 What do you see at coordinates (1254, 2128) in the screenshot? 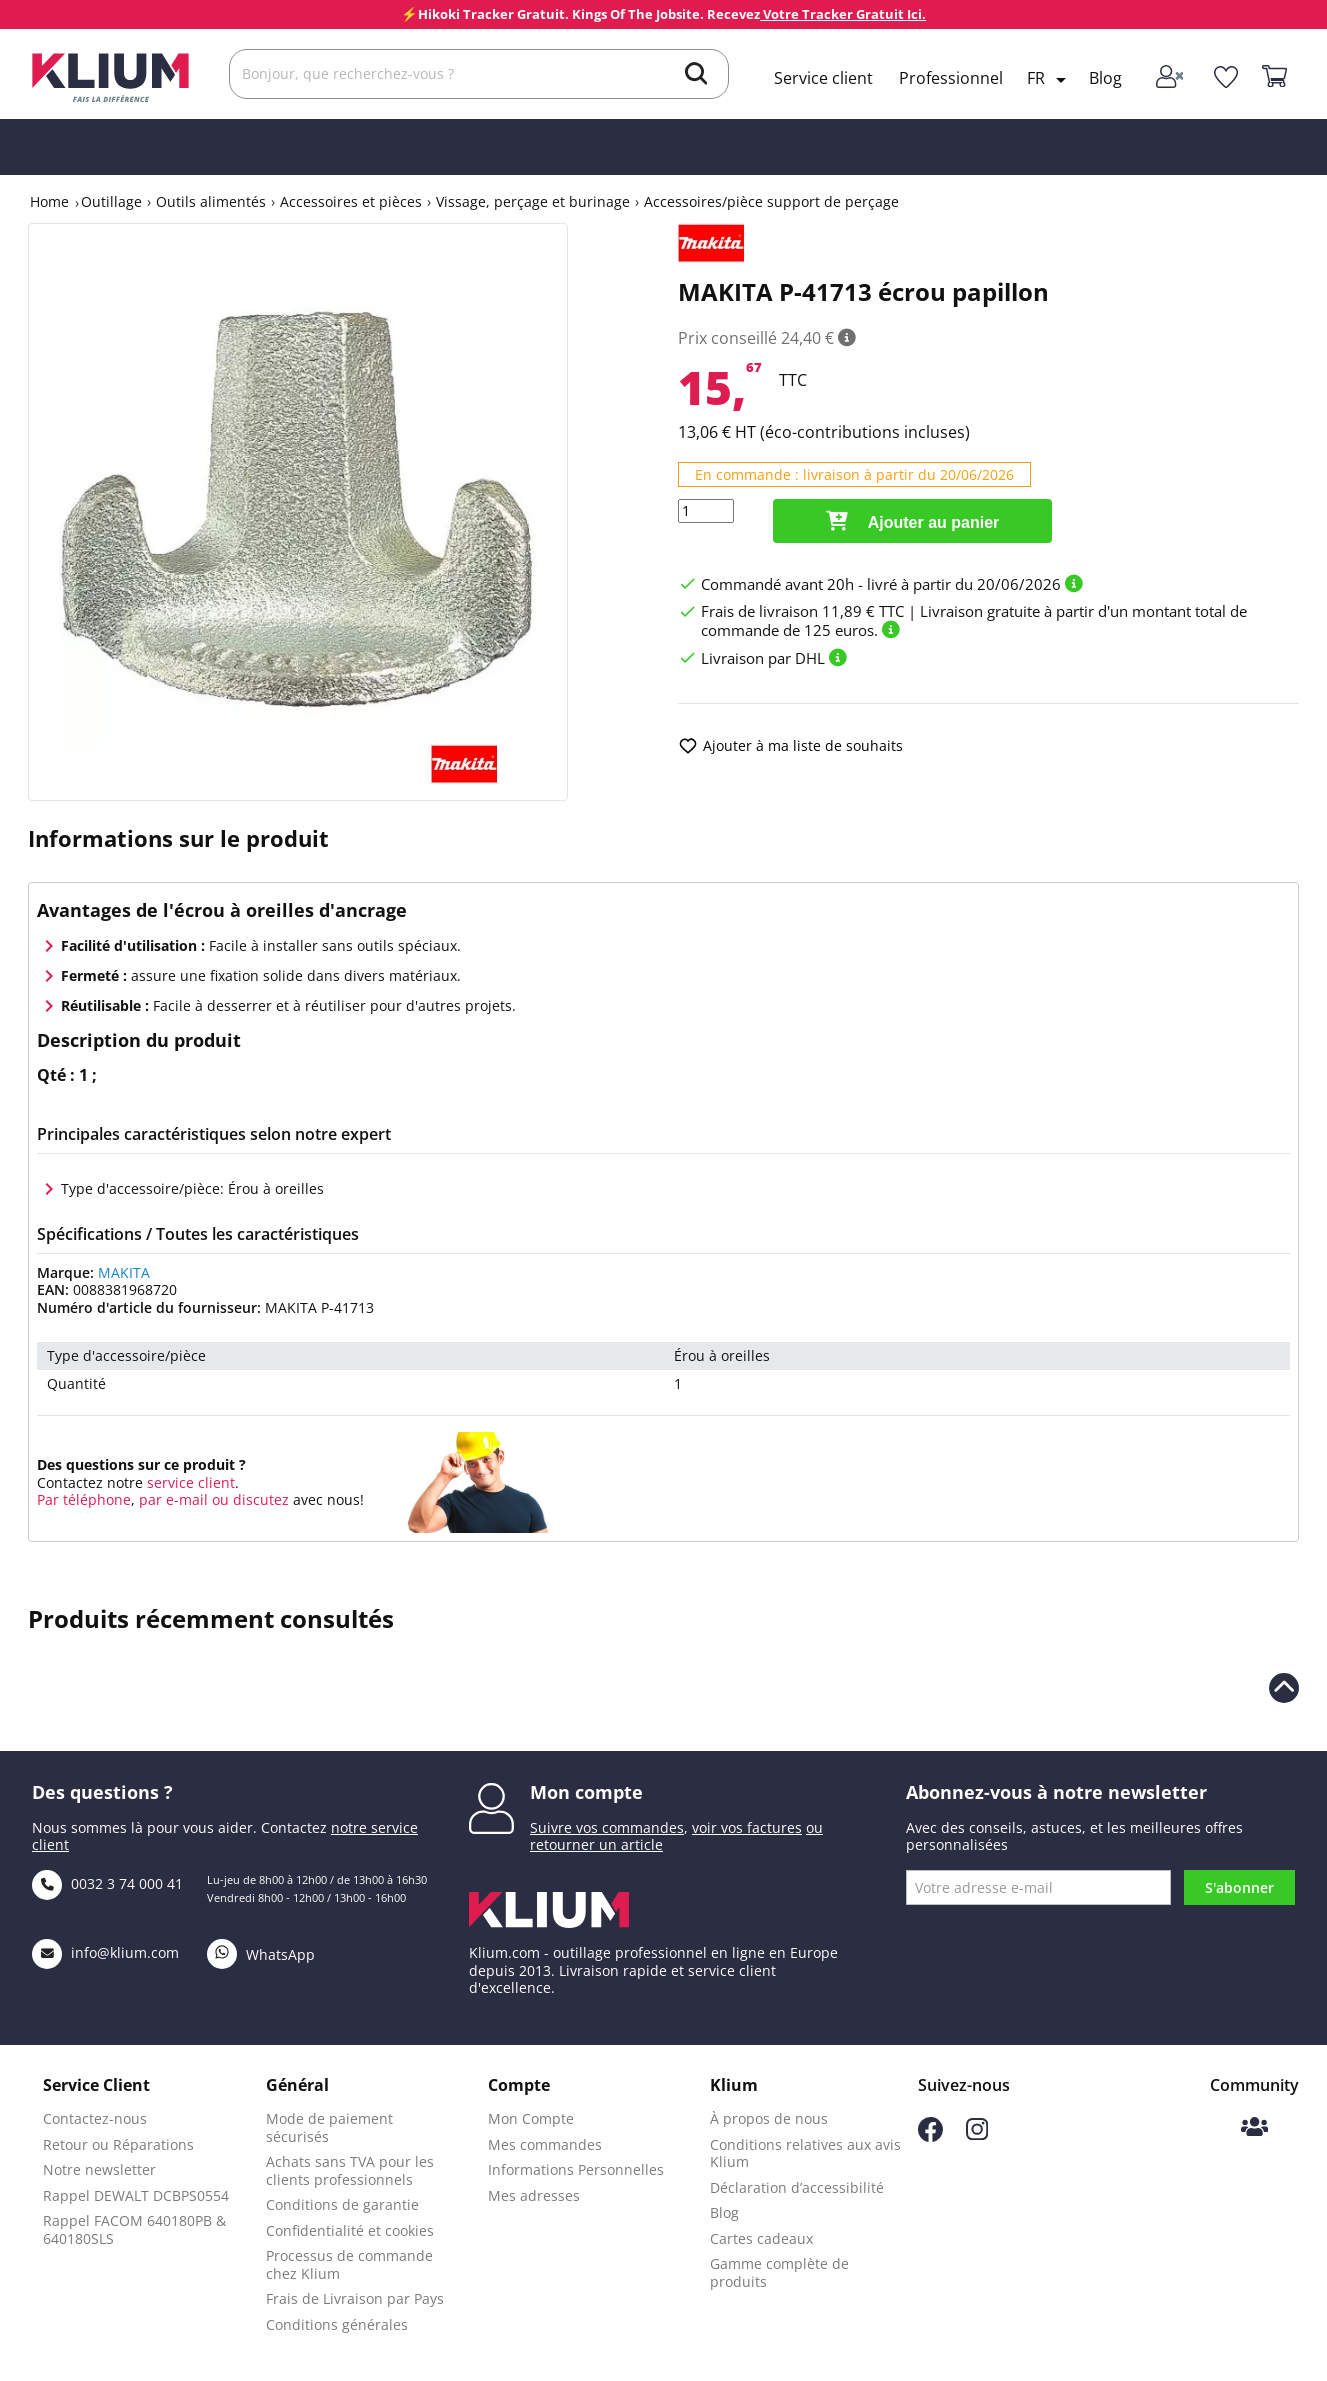
I see `[Communauté Klium]` at bounding box center [1254, 2128].